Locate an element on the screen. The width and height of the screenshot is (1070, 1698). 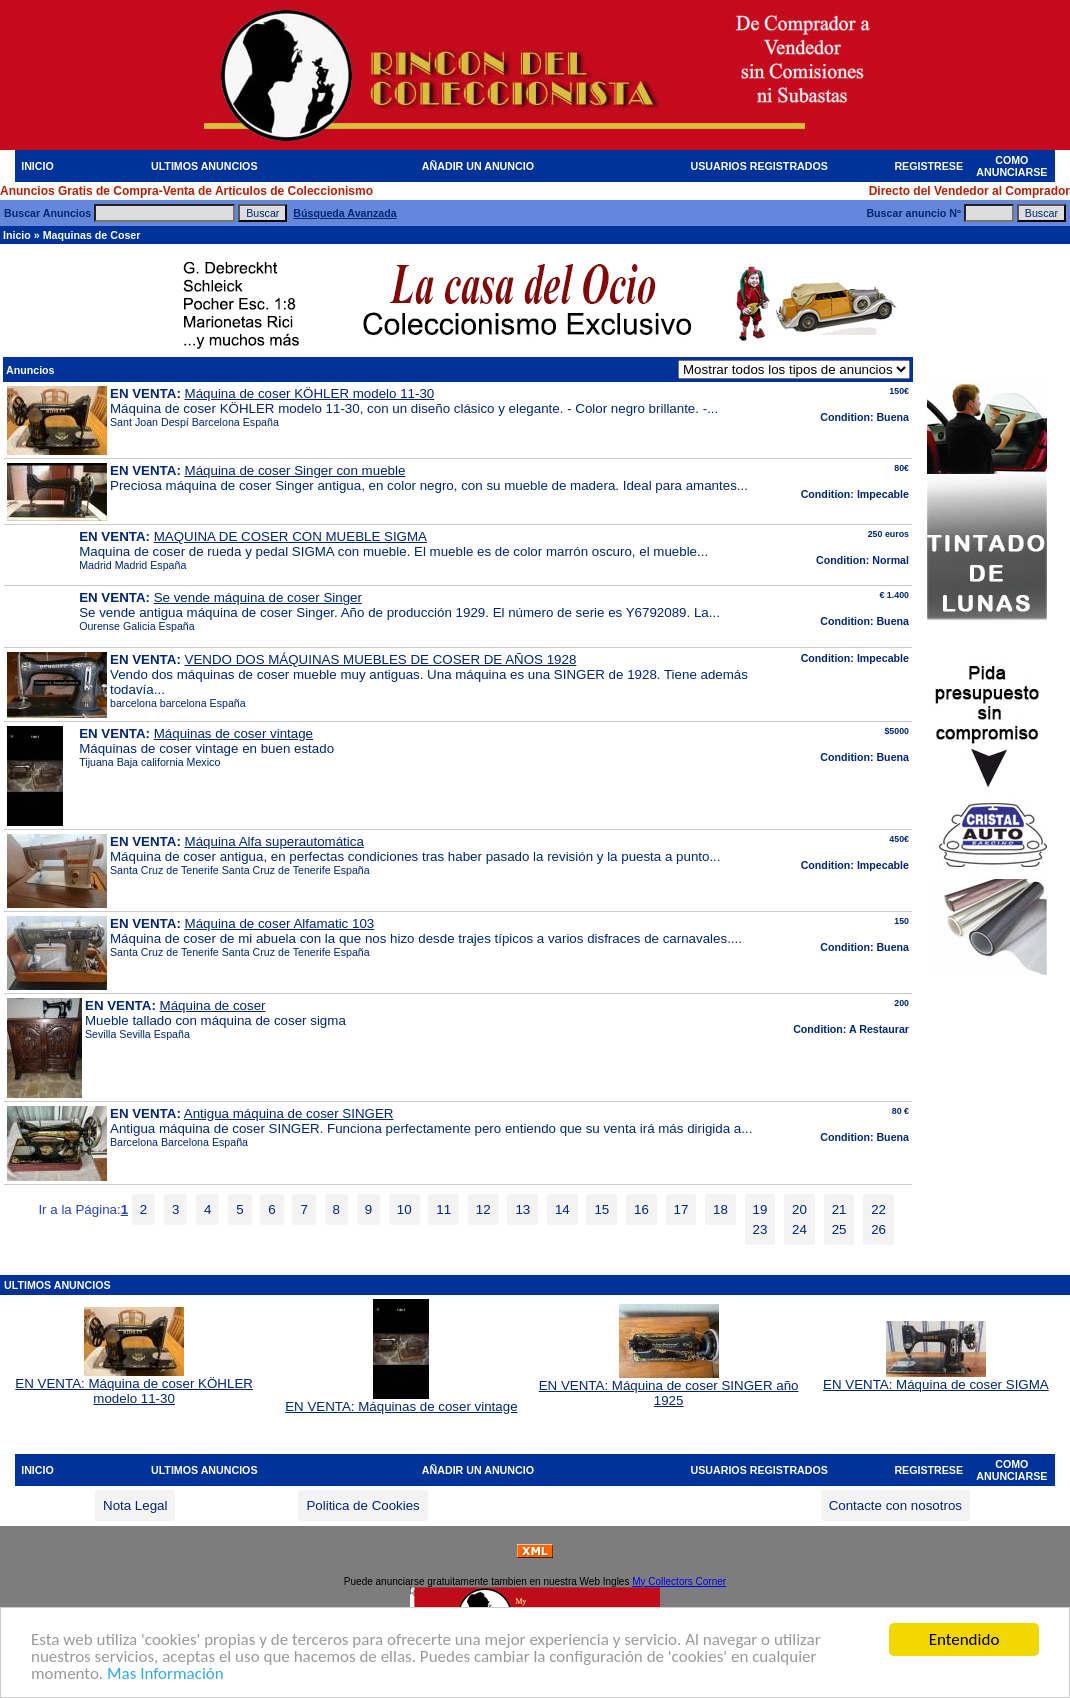
Máquinas de coser vintage is located at coordinates (233, 733).